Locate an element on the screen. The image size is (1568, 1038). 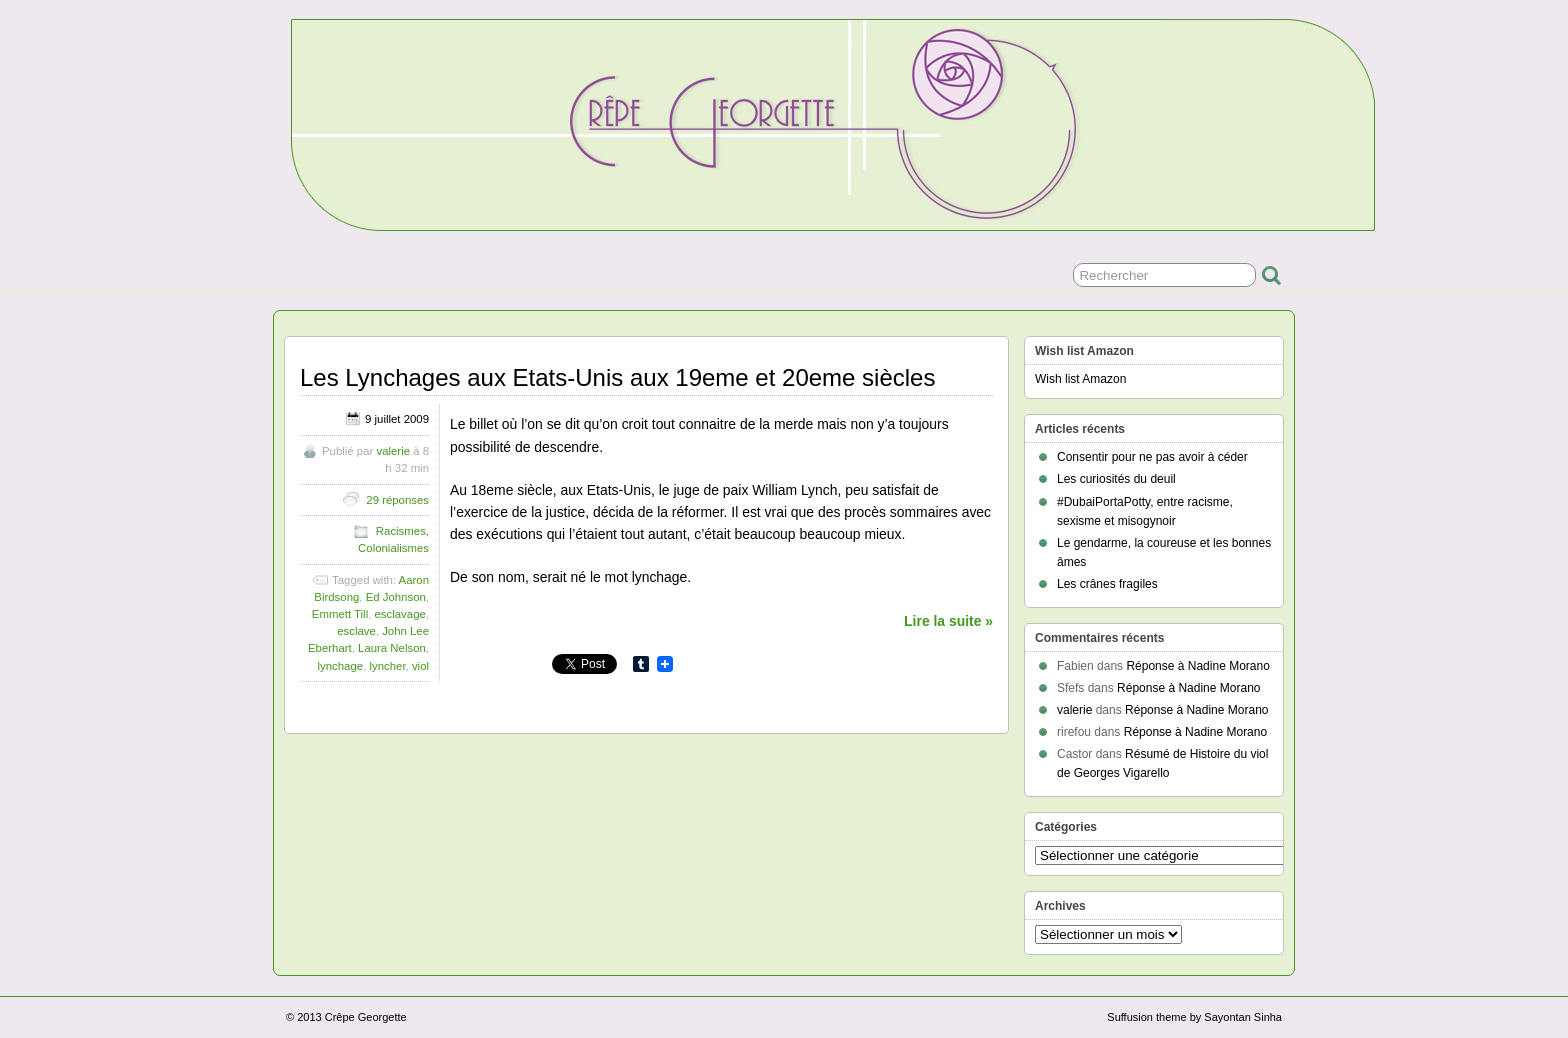
Ed Johnson is located at coordinates (396, 597).